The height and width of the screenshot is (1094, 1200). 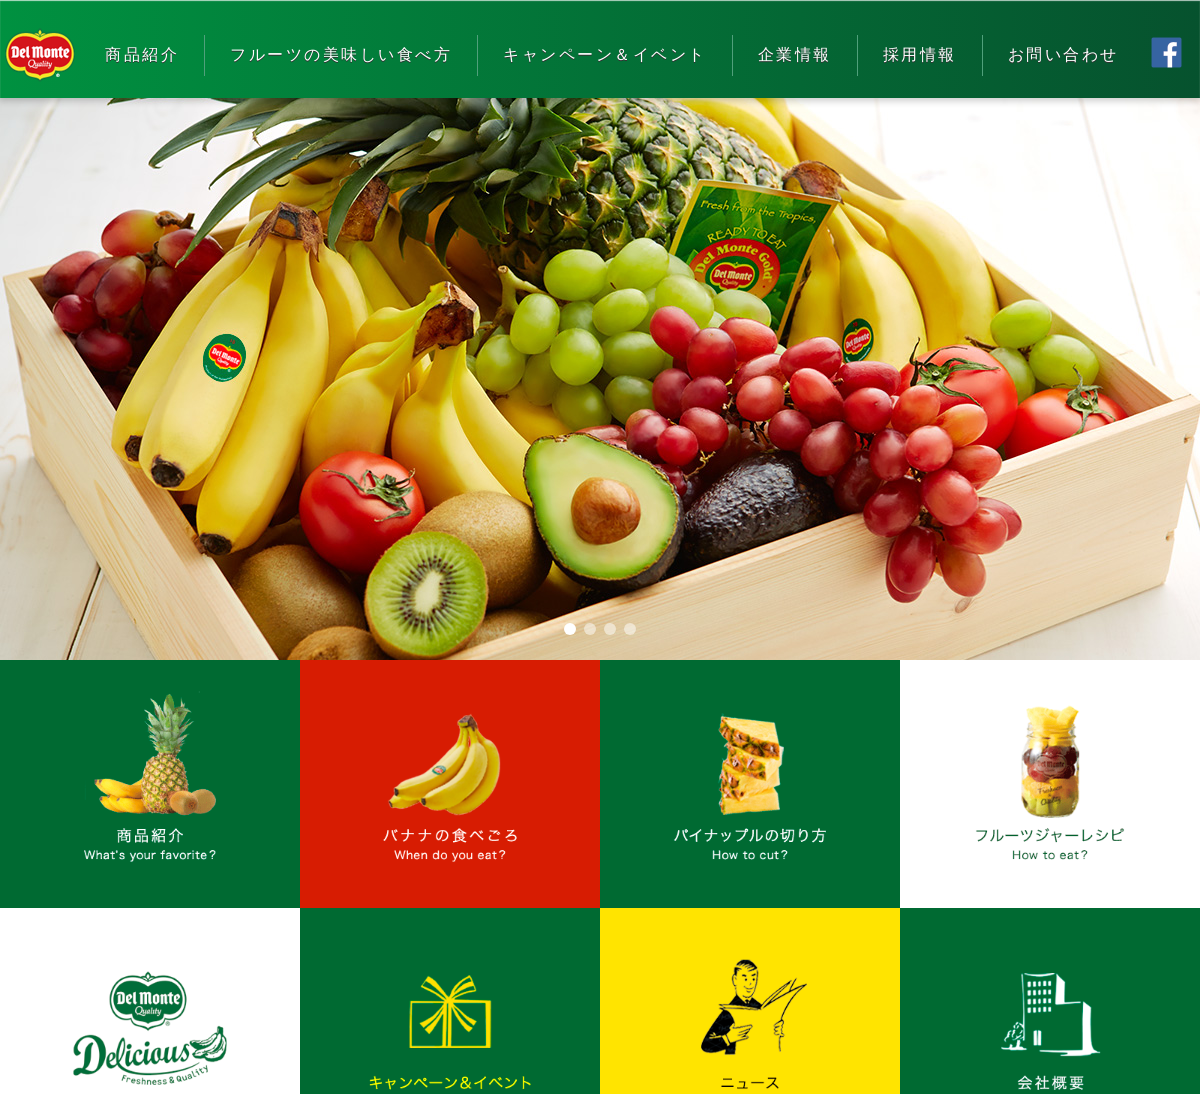 What do you see at coordinates (795, 54) in the screenshot?
I see `企業情報` at bounding box center [795, 54].